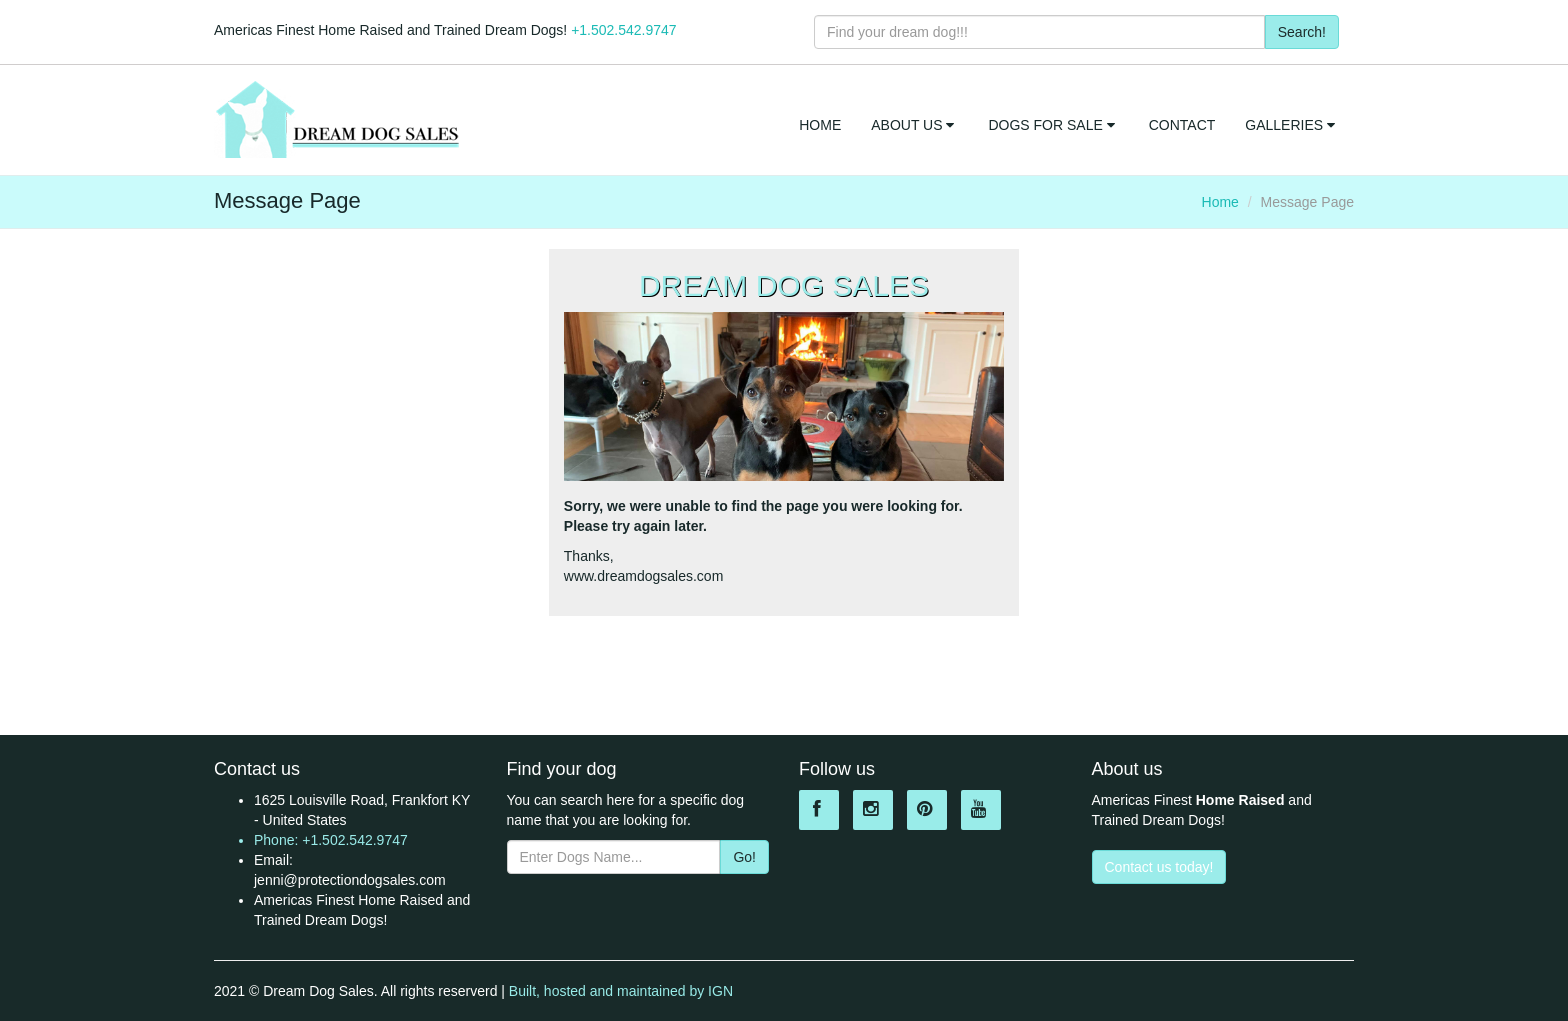  Describe the element at coordinates (1182, 125) in the screenshot. I see `CONTACT` at that location.